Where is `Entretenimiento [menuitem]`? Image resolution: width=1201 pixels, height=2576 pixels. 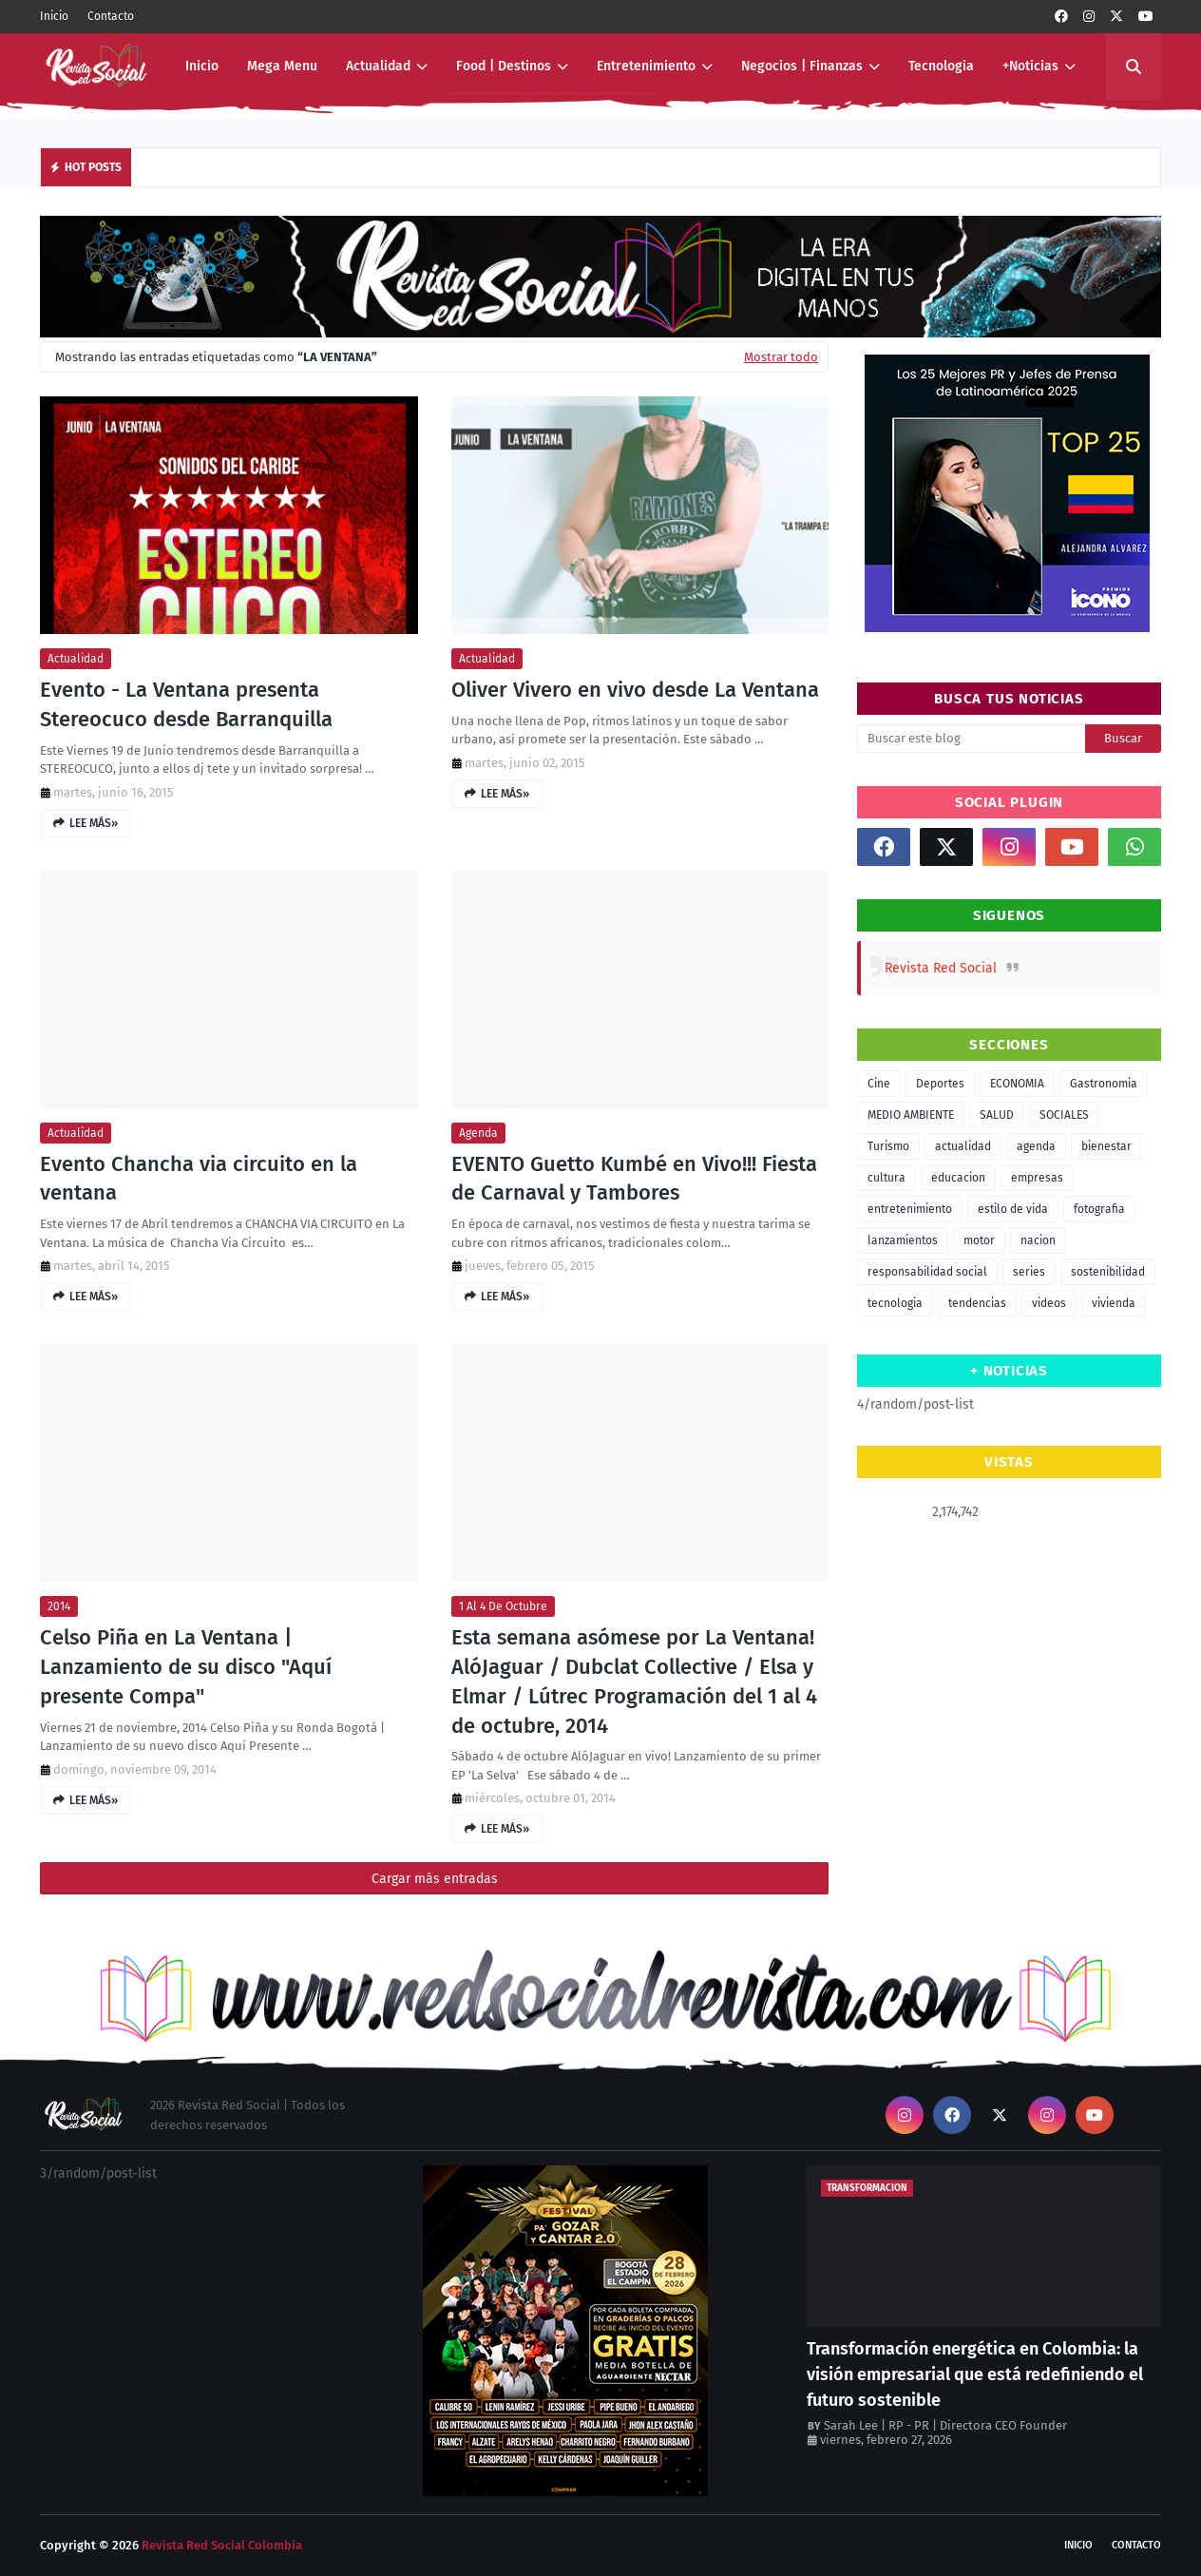
Entretenimiento [menuitem] is located at coordinates (646, 66).